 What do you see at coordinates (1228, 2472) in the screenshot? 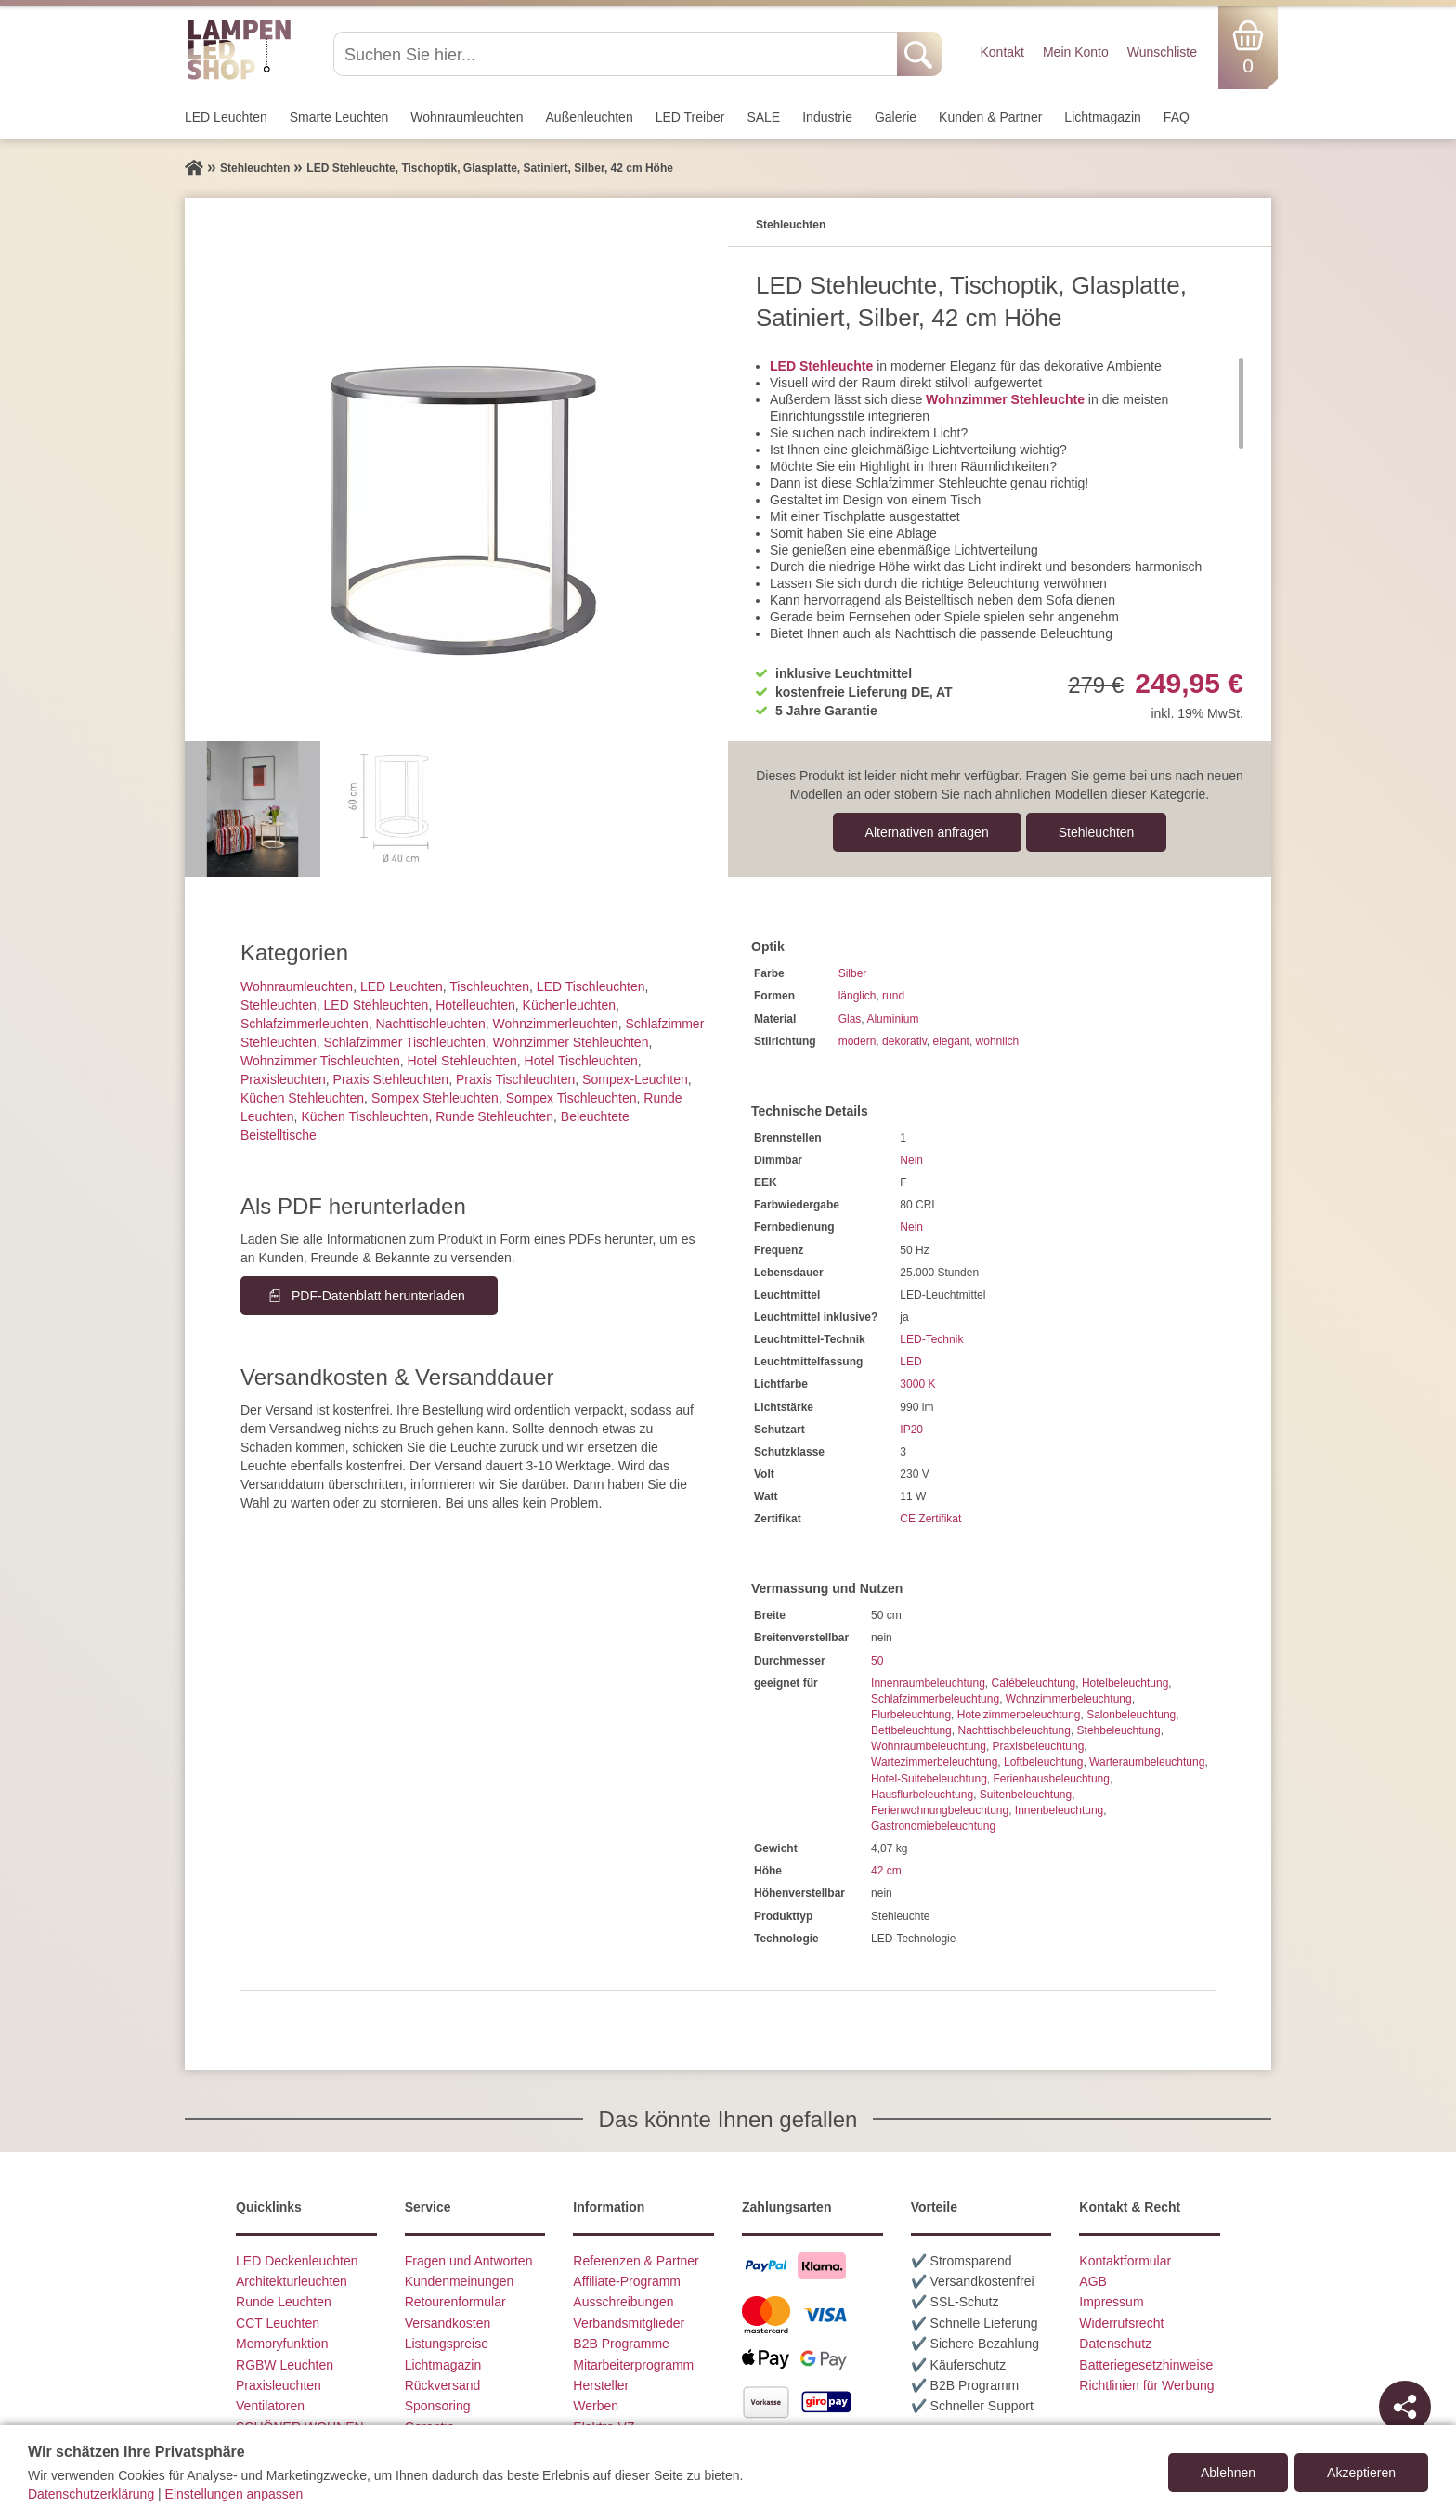
I see `Ablehnen` at bounding box center [1228, 2472].